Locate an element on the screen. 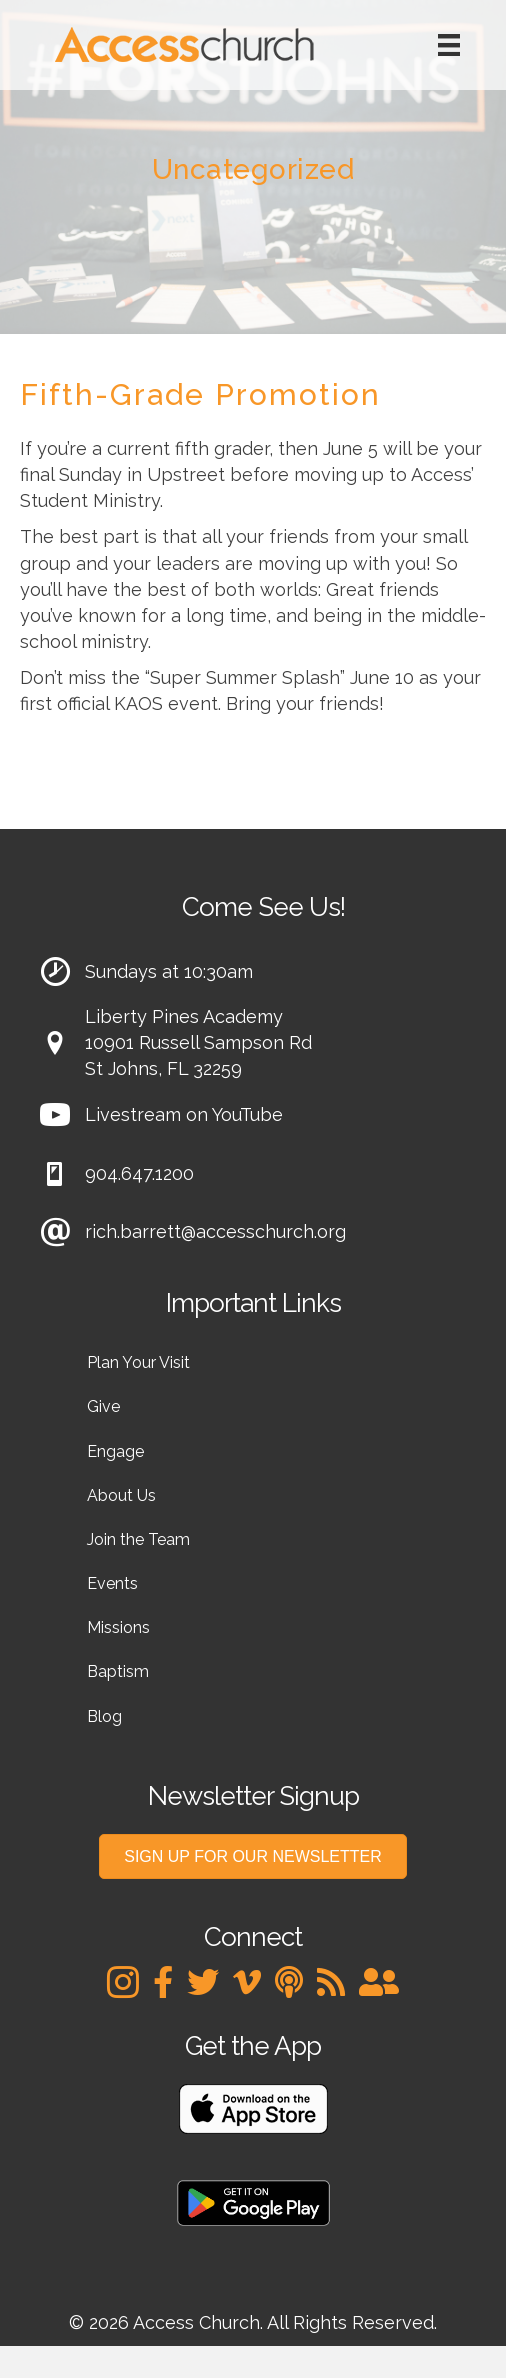 This screenshot has height=2378, width=506. About Us is located at coordinates (121, 1495).